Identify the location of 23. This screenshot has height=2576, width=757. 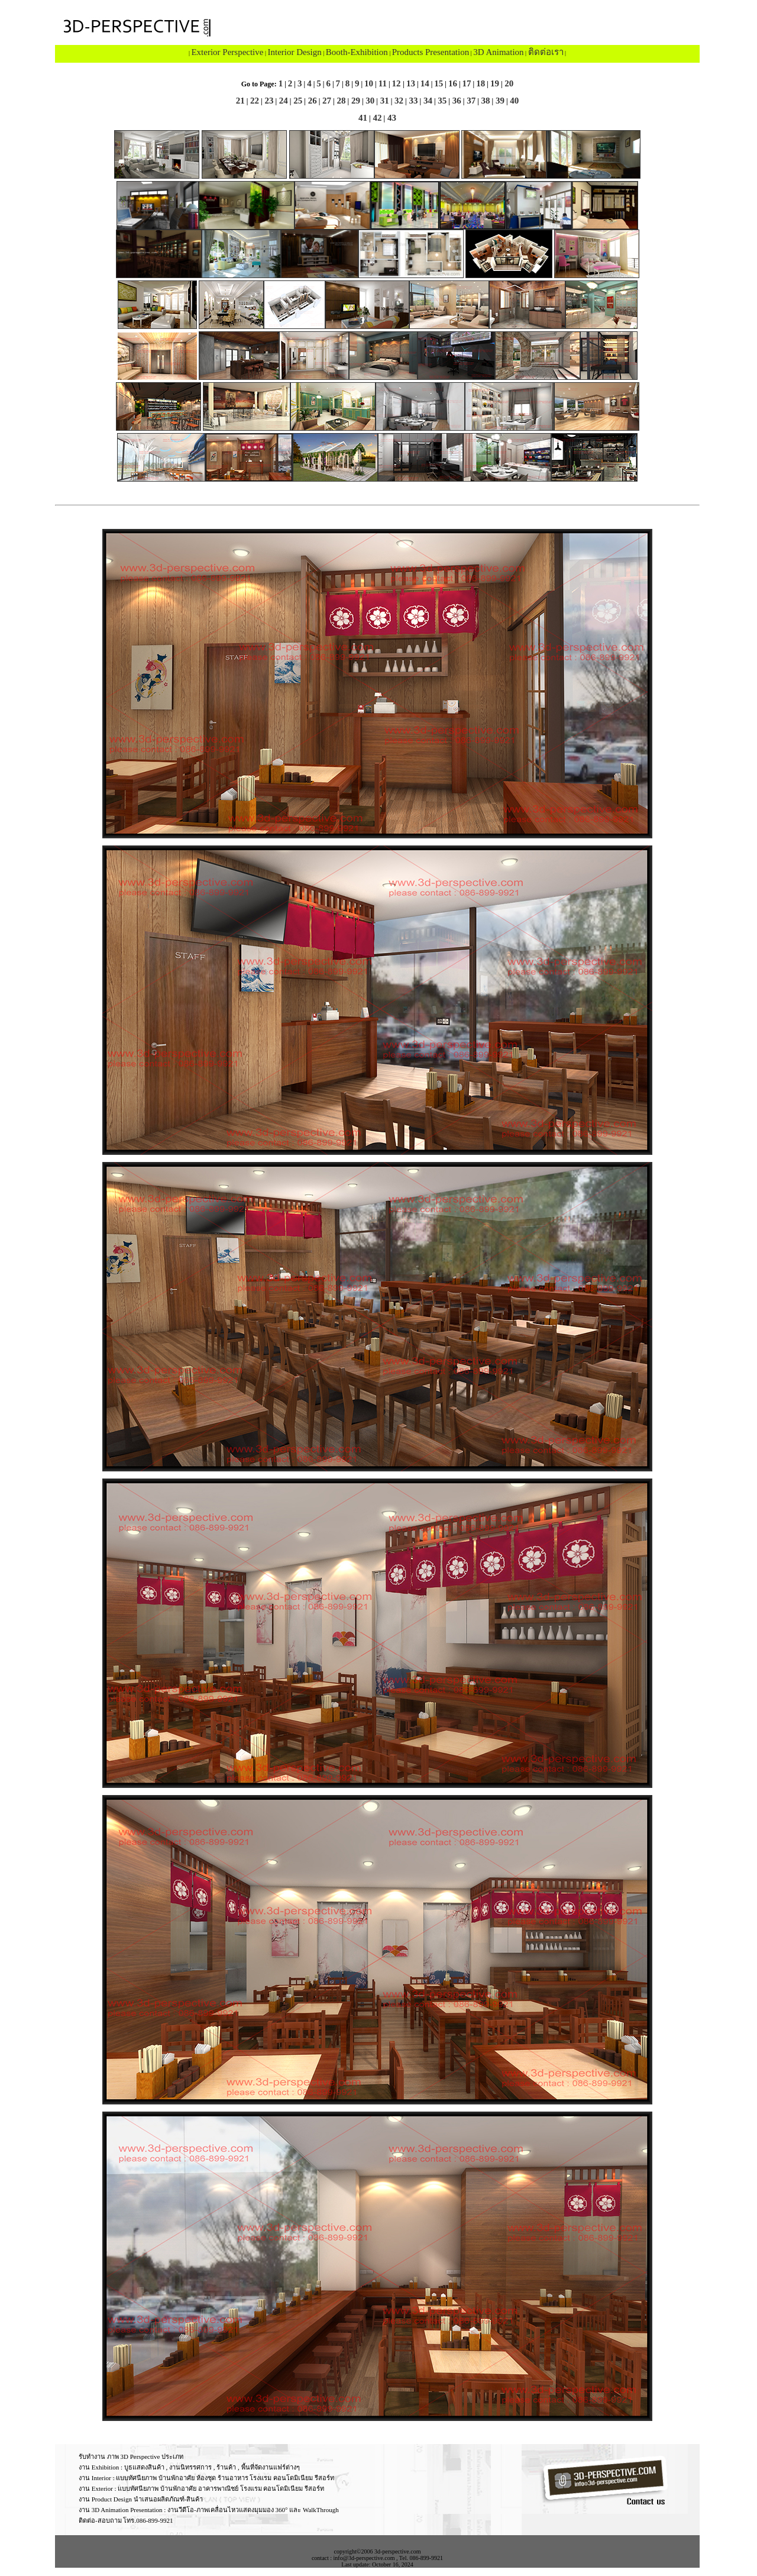
(268, 100).